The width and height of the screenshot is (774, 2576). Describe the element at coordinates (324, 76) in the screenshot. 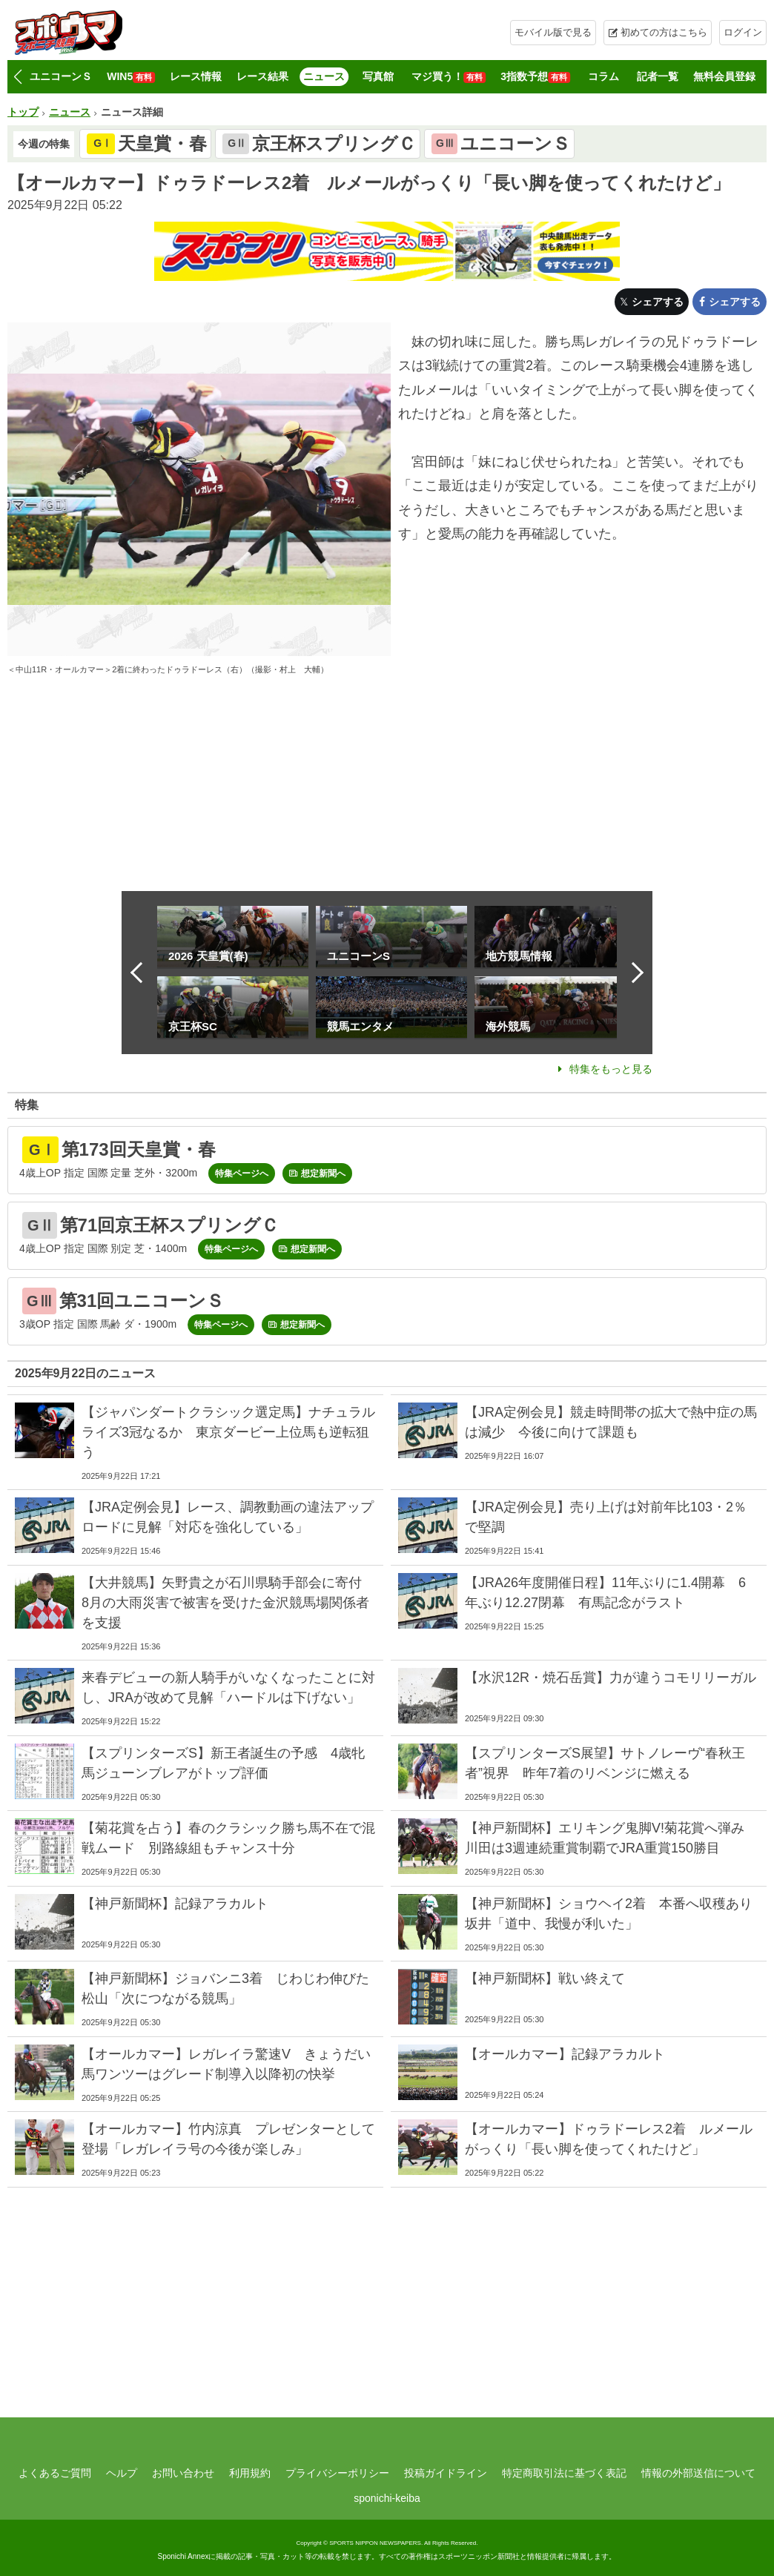

I see `ニュース` at that location.